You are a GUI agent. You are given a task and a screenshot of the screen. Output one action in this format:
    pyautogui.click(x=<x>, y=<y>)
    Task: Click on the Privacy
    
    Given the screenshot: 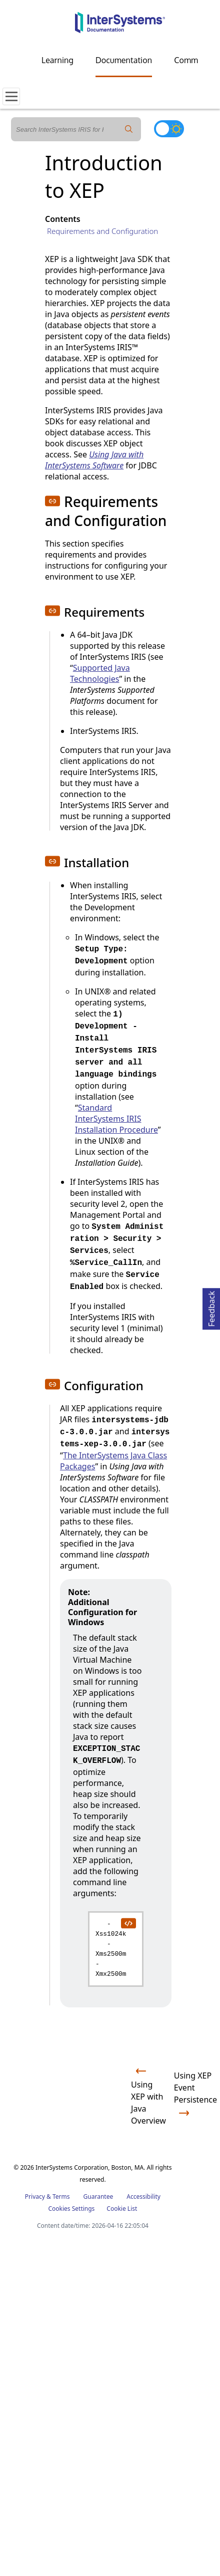 What is the action you would take?
    pyautogui.click(x=35, y=2196)
    